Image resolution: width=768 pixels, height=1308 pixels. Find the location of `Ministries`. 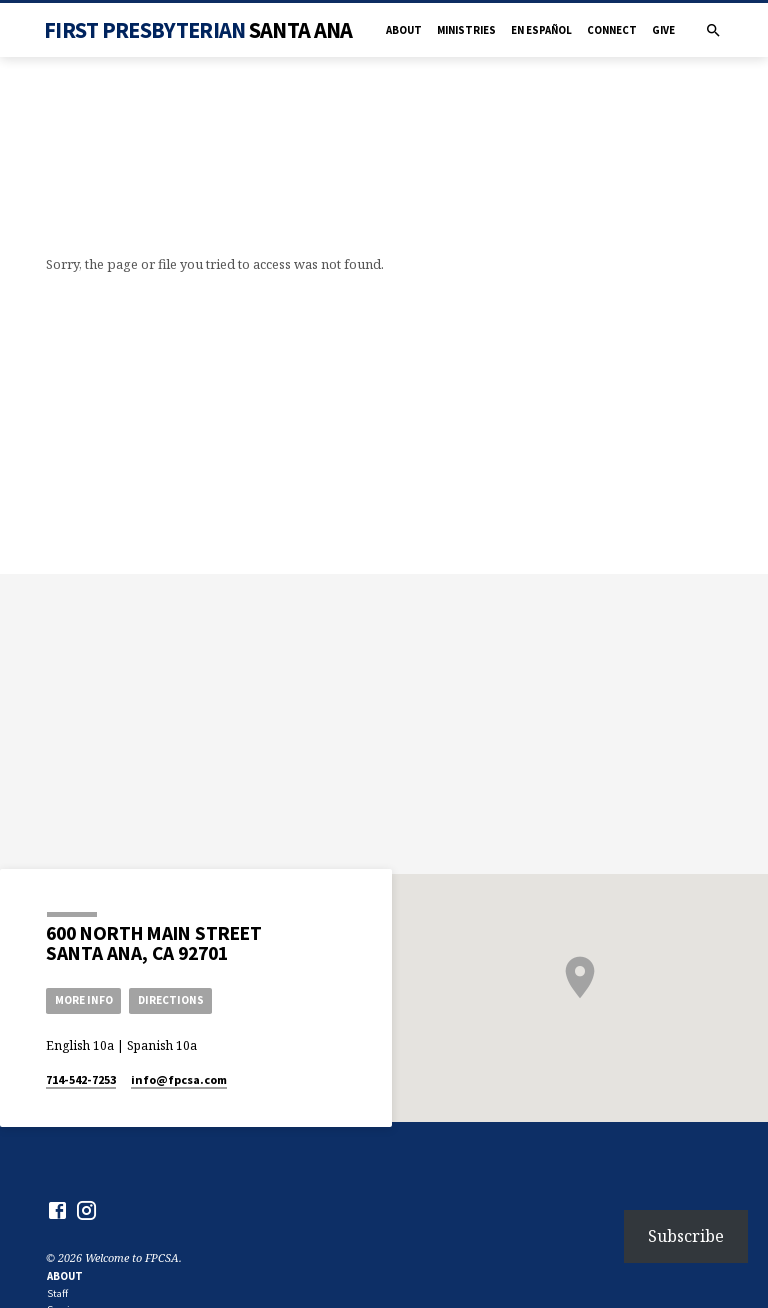

Ministries is located at coordinates (466, 30).